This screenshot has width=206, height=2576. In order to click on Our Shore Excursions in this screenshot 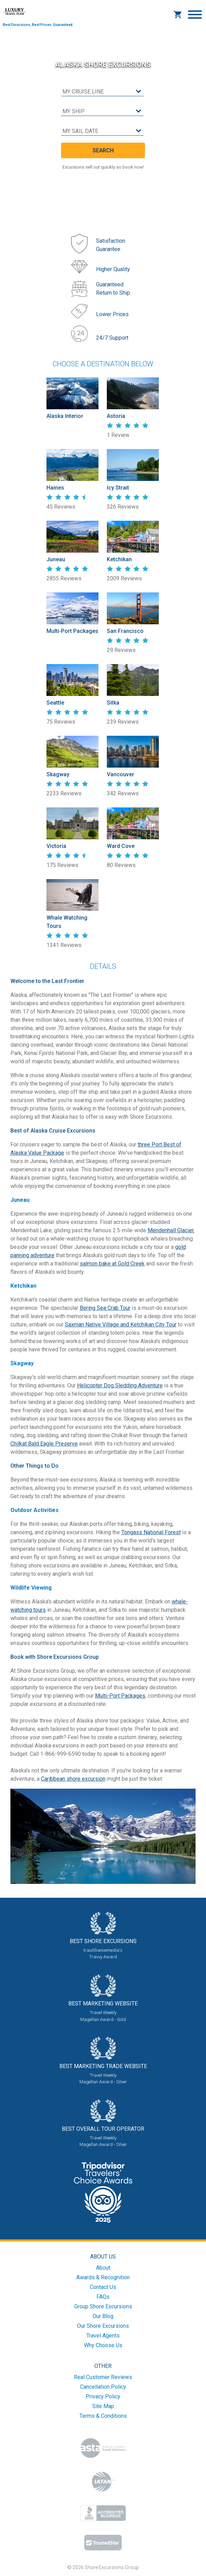, I will do `click(103, 2326)`.